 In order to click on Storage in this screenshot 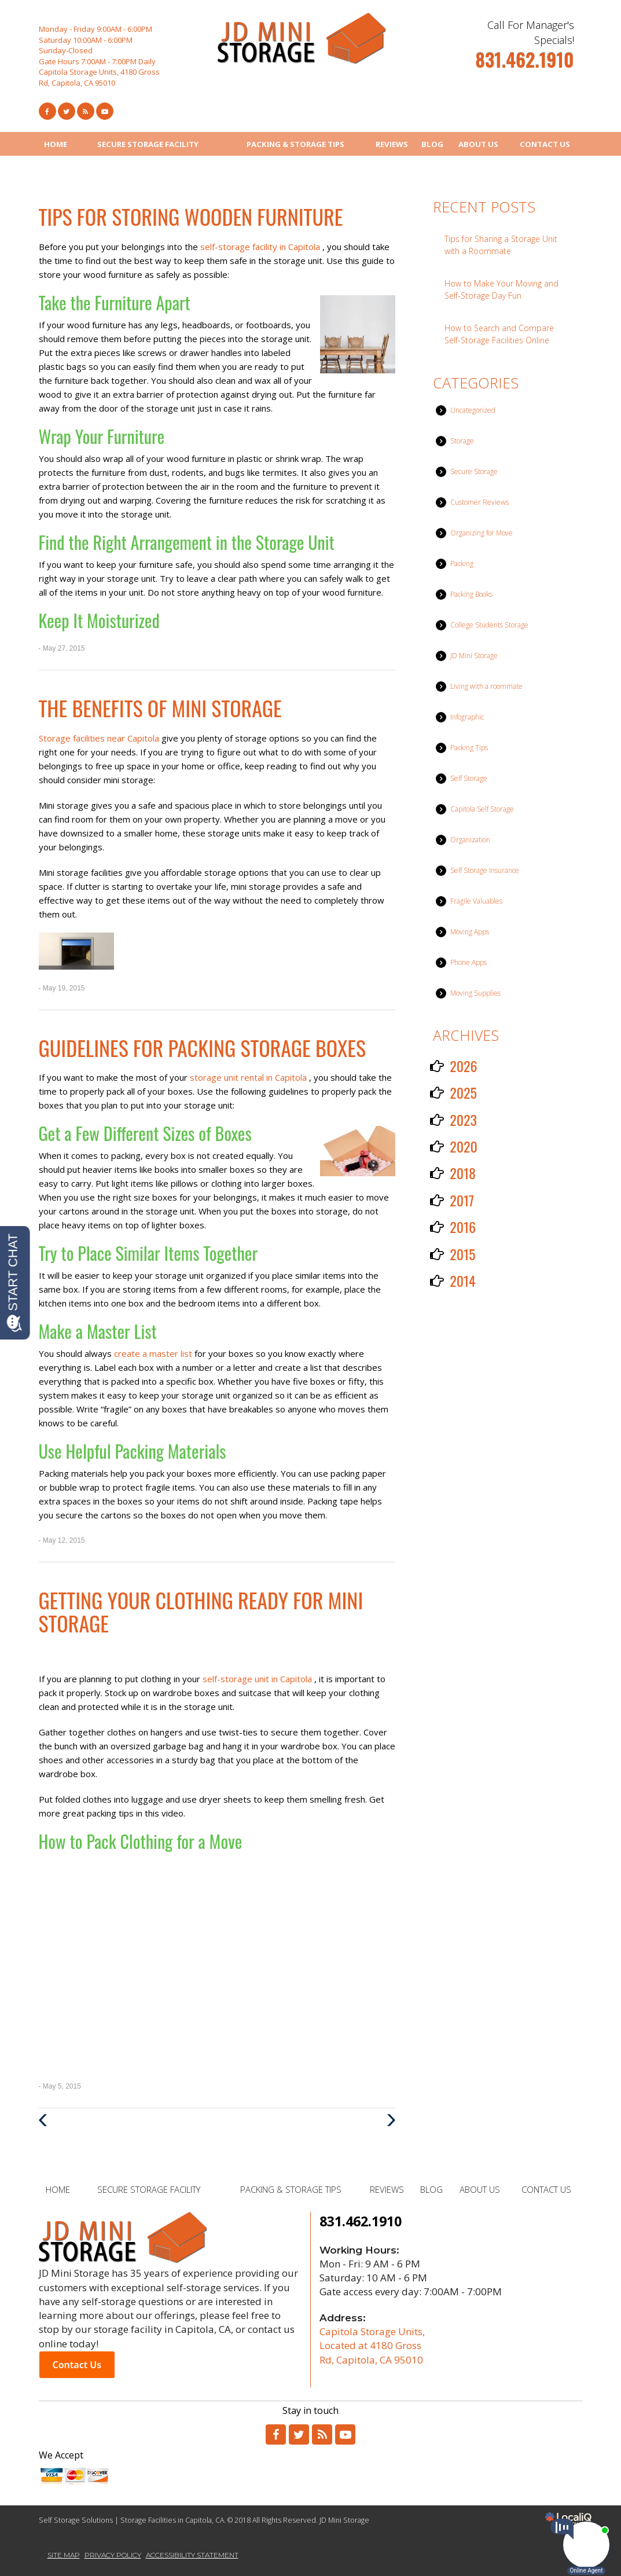, I will do `click(462, 441)`.